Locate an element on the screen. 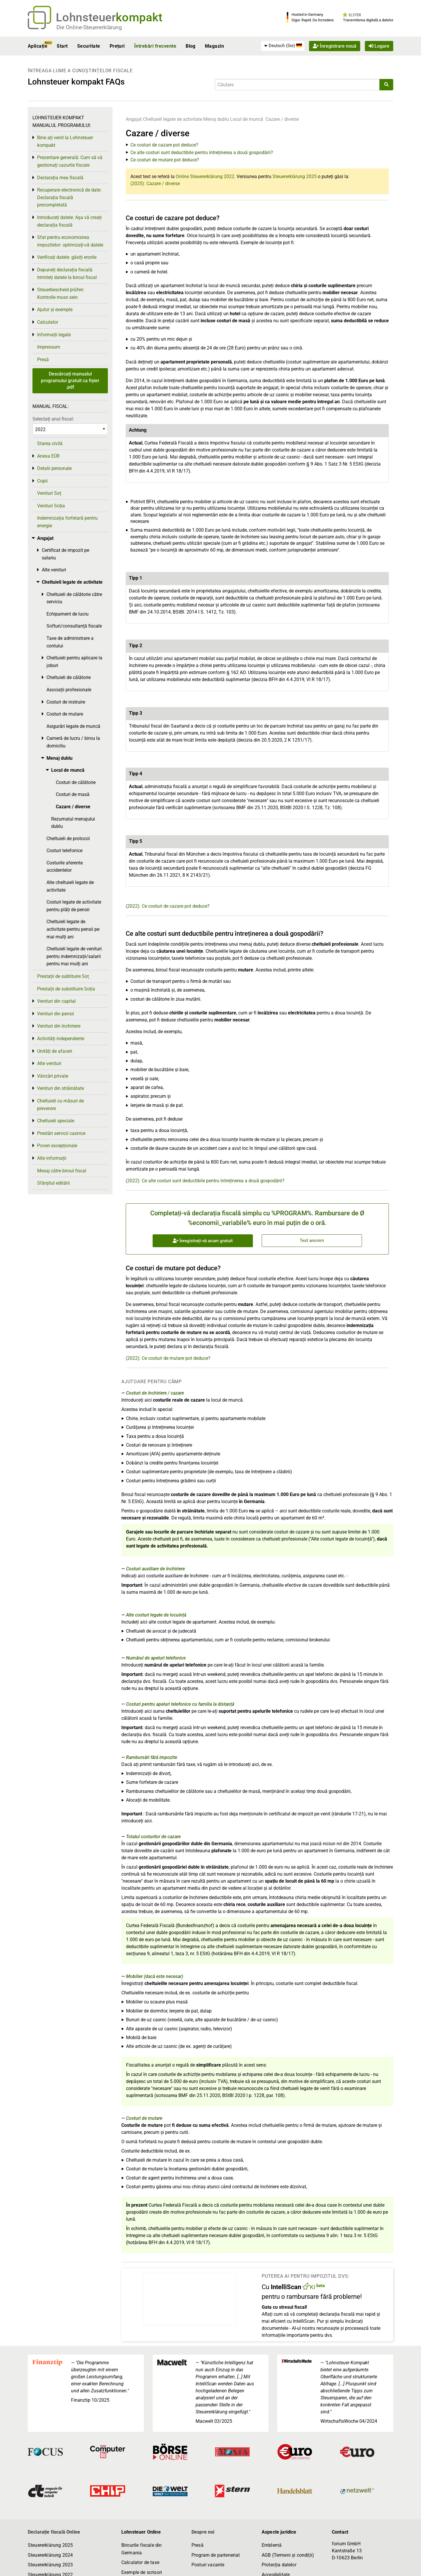  Detalii personale is located at coordinates (54, 468).